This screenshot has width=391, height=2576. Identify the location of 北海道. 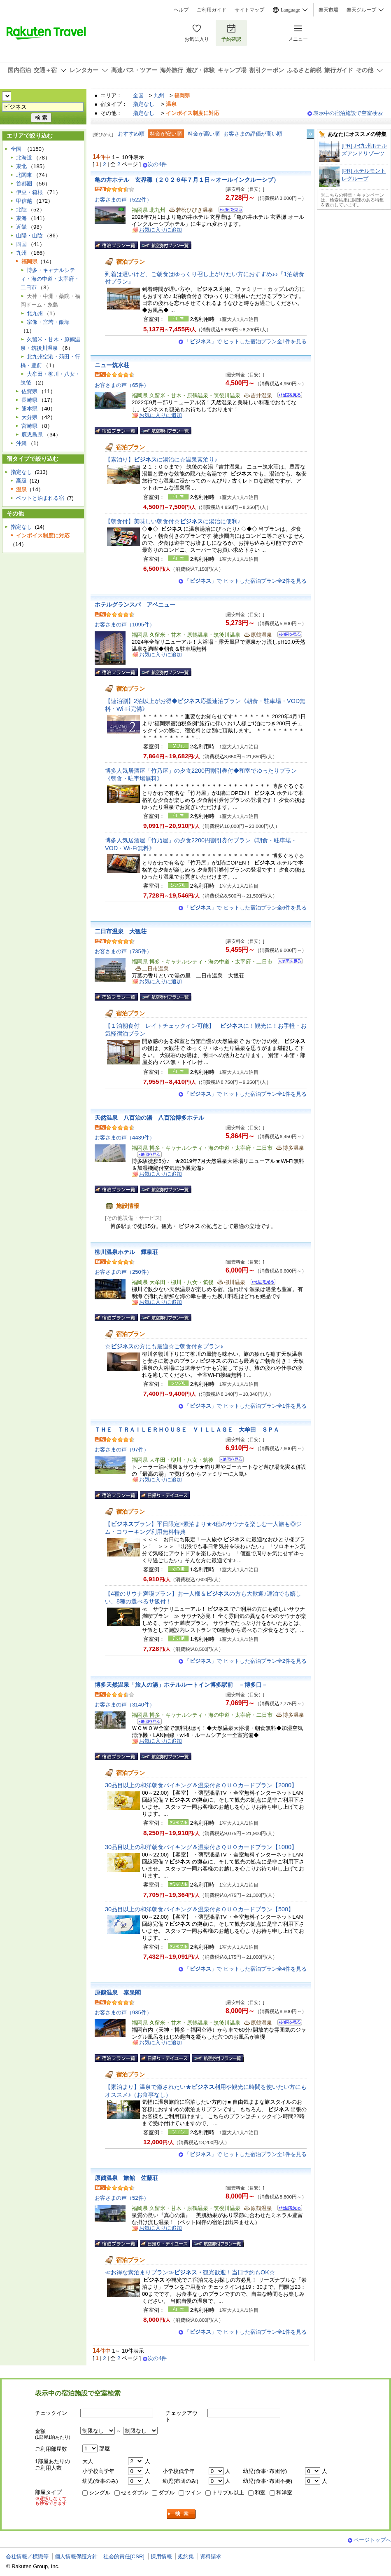
(24, 158).